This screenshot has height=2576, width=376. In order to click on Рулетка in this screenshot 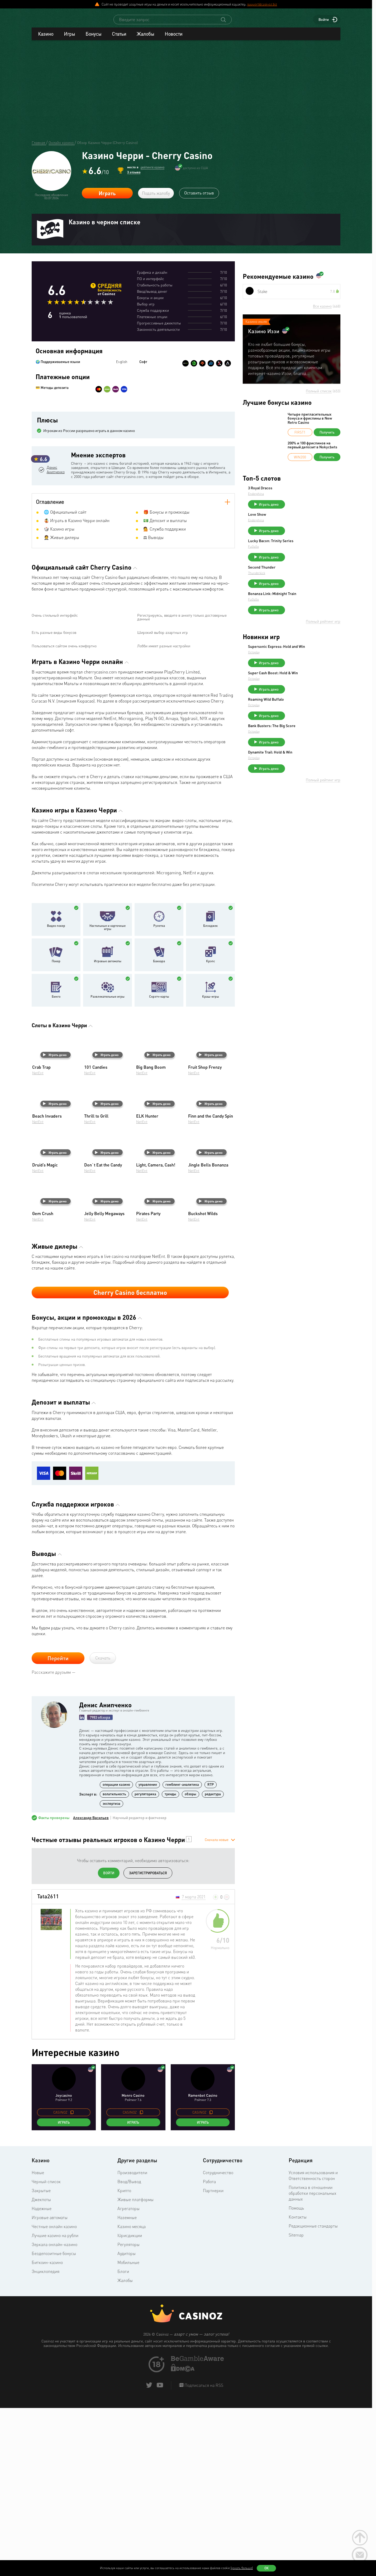, I will do `click(159, 1095)`.